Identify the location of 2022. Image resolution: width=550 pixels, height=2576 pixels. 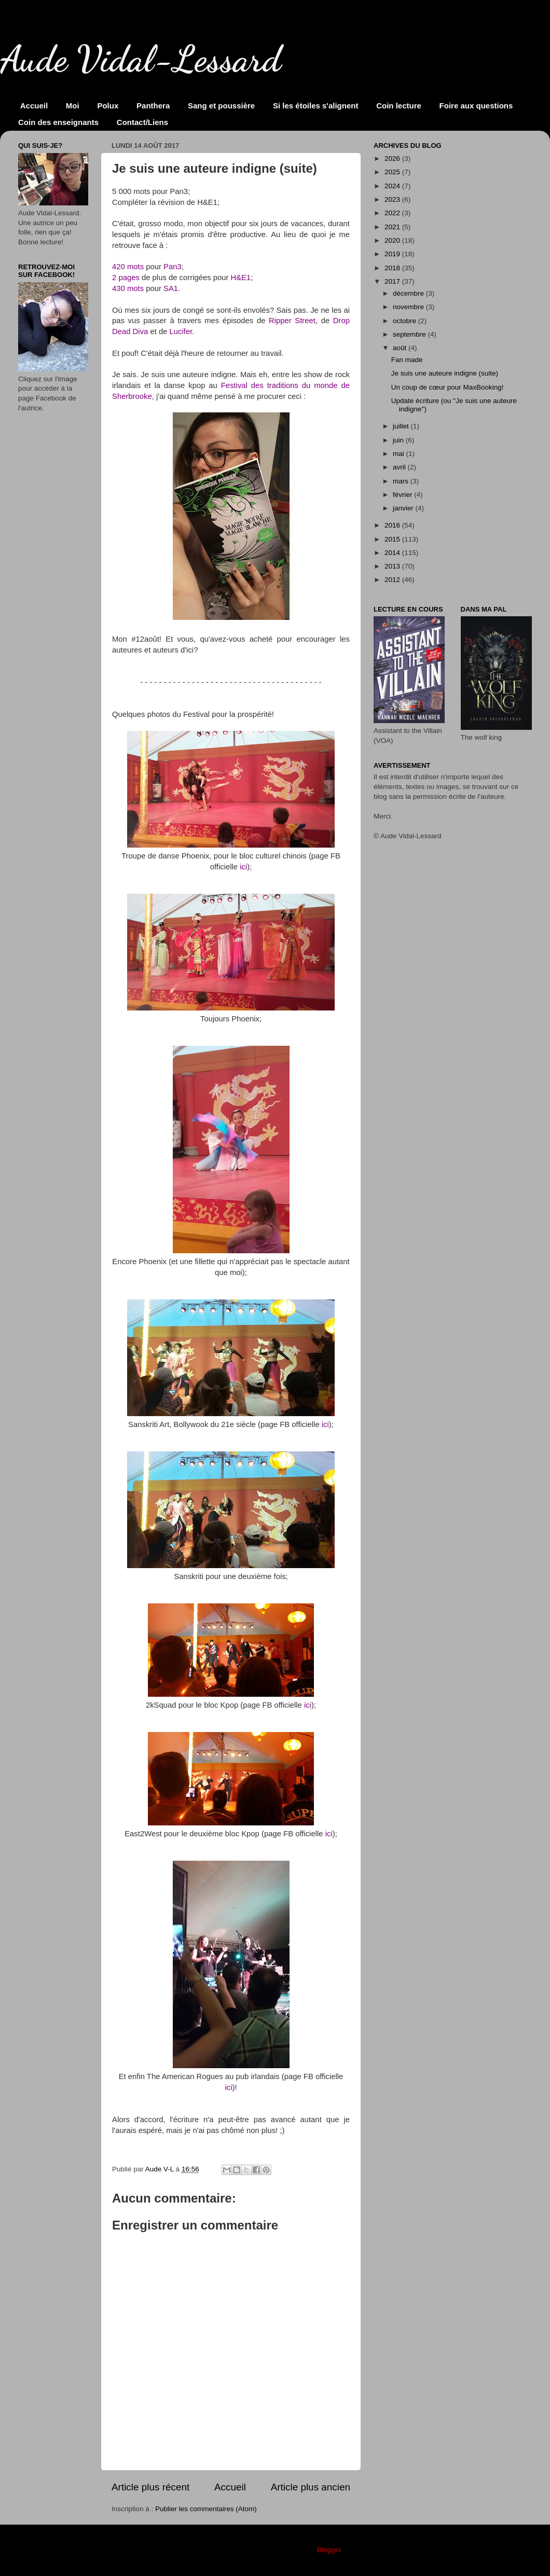
(393, 213).